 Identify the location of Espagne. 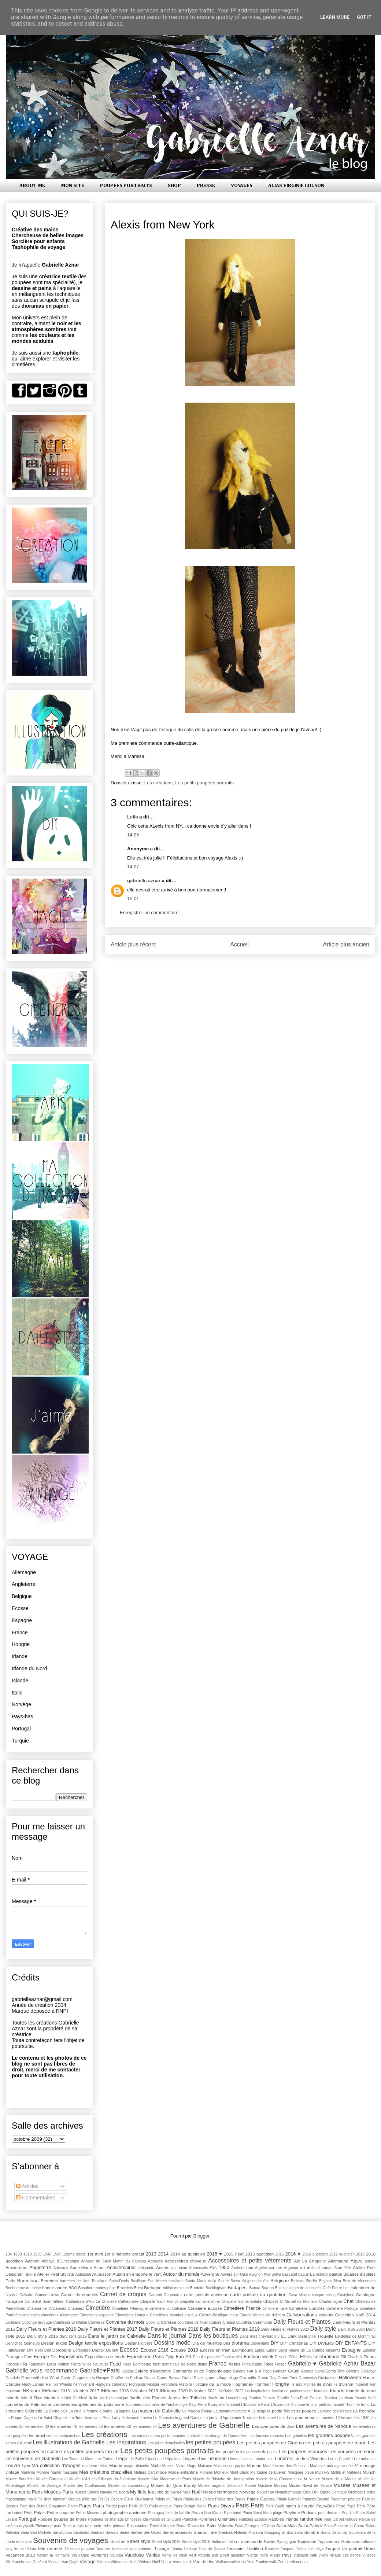
(22, 1620).